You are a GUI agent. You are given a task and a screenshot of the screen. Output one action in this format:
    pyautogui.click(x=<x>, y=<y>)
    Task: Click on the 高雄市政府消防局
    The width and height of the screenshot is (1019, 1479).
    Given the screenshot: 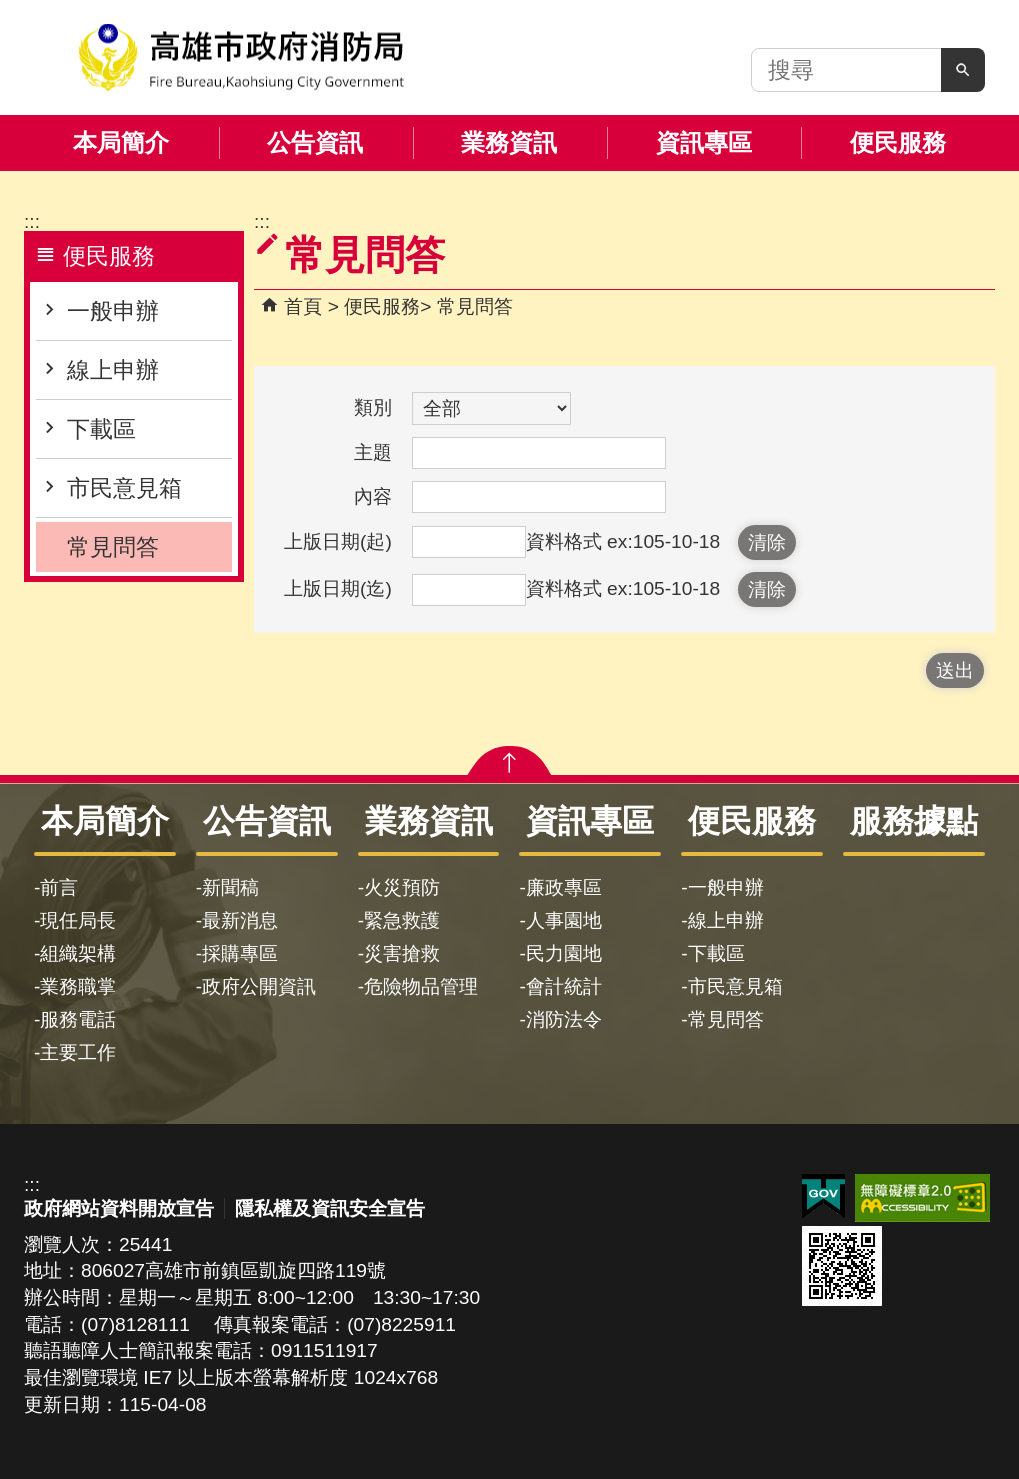 What is the action you would take?
    pyautogui.click(x=241, y=57)
    